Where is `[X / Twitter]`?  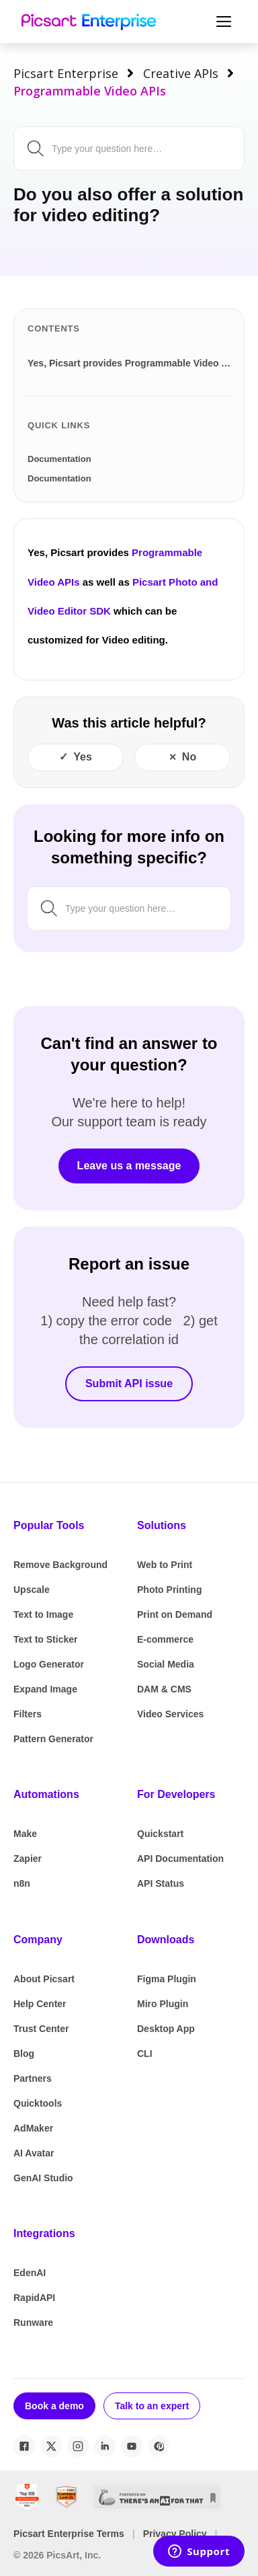
[X / Twitter] is located at coordinates (51, 2446).